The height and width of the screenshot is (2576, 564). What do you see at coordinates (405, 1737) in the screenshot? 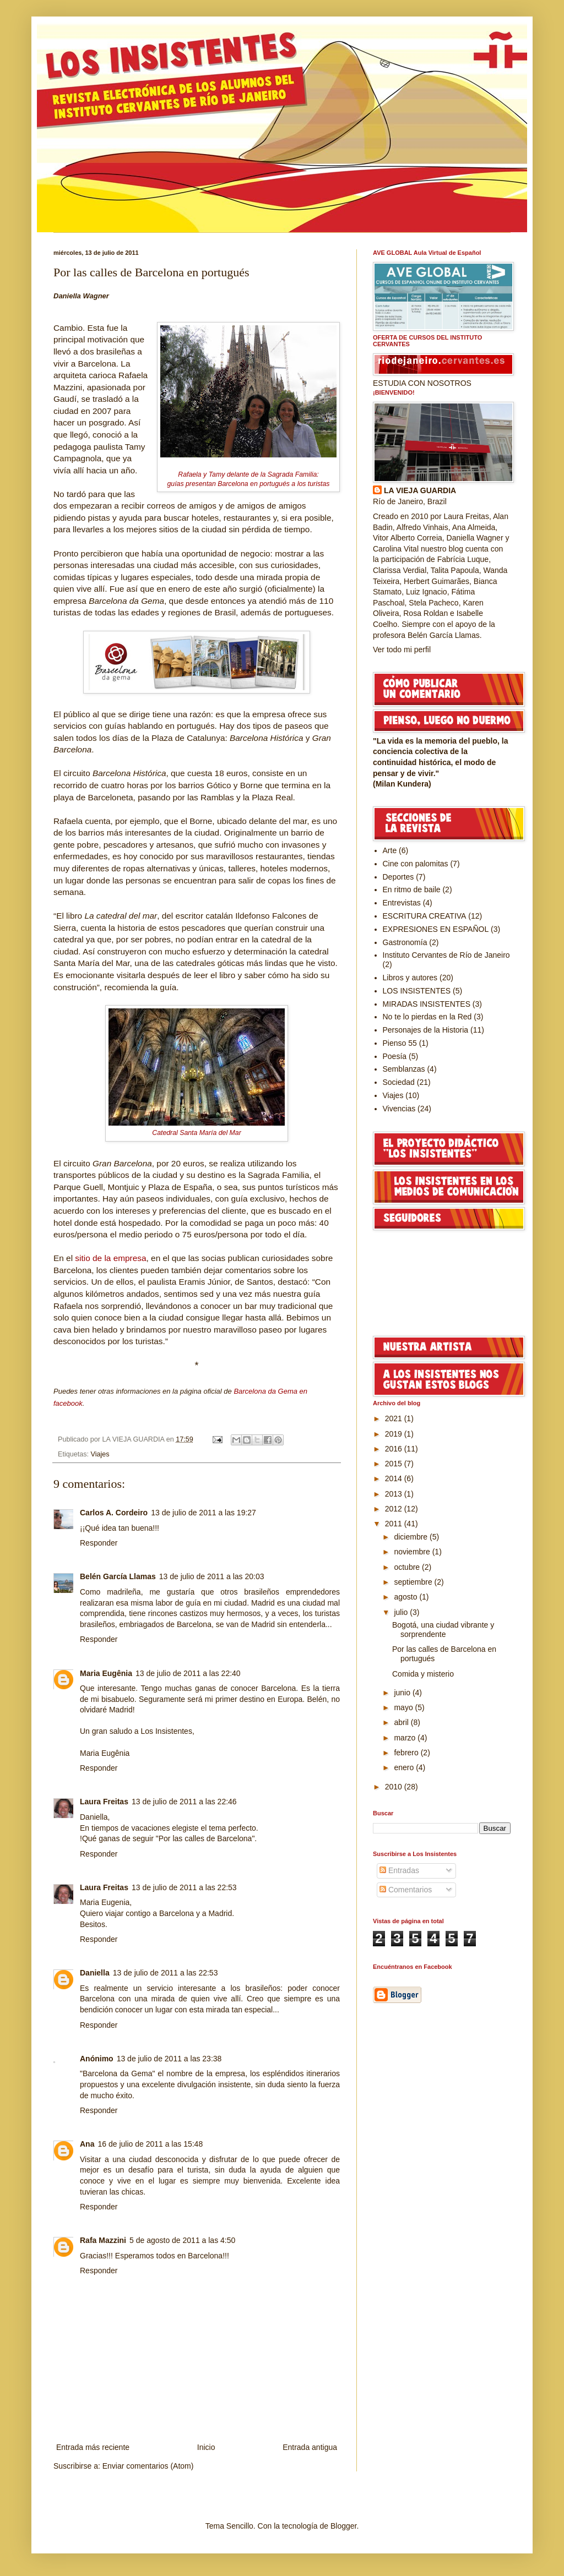
I see `marzo` at bounding box center [405, 1737].